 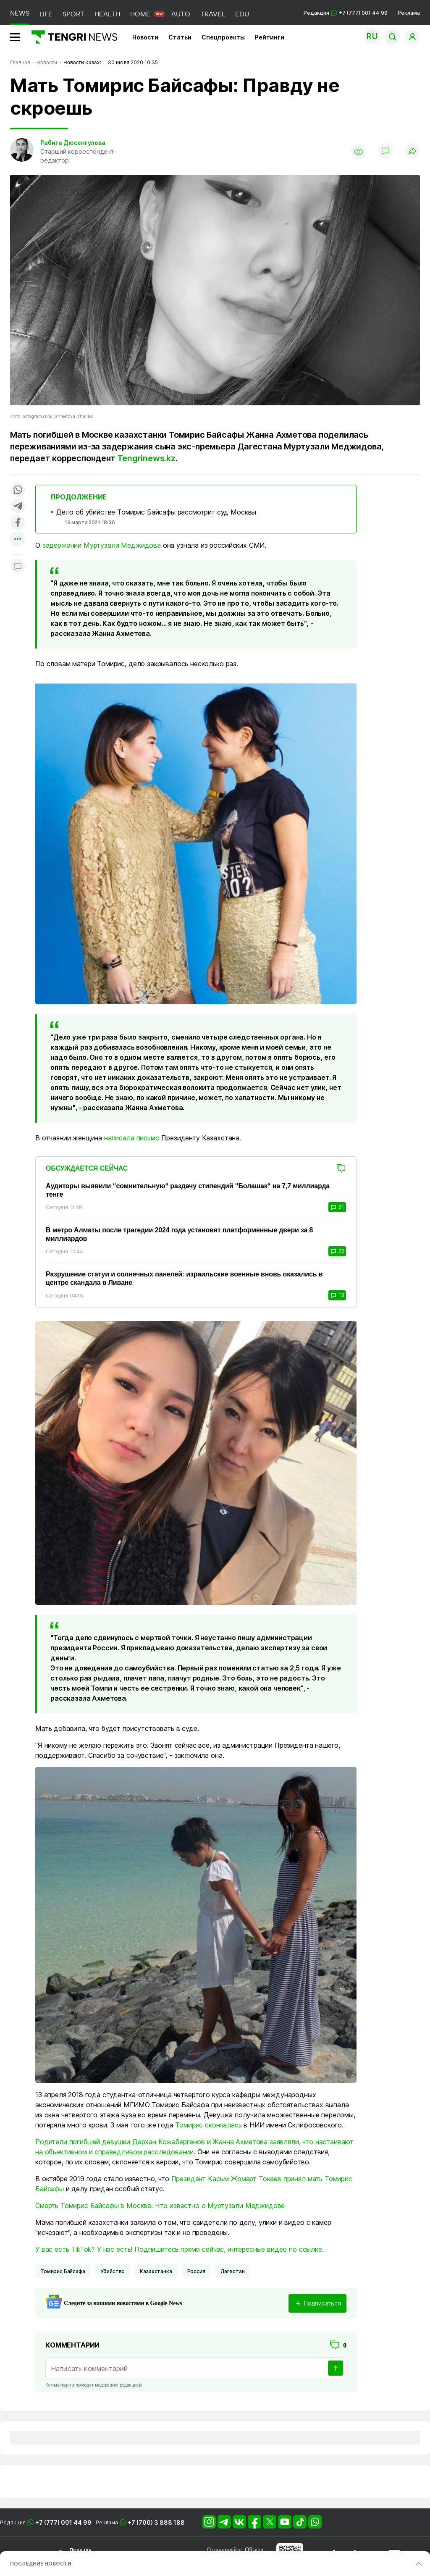 What do you see at coordinates (196, 2271) in the screenshot?
I see `Россия` at bounding box center [196, 2271].